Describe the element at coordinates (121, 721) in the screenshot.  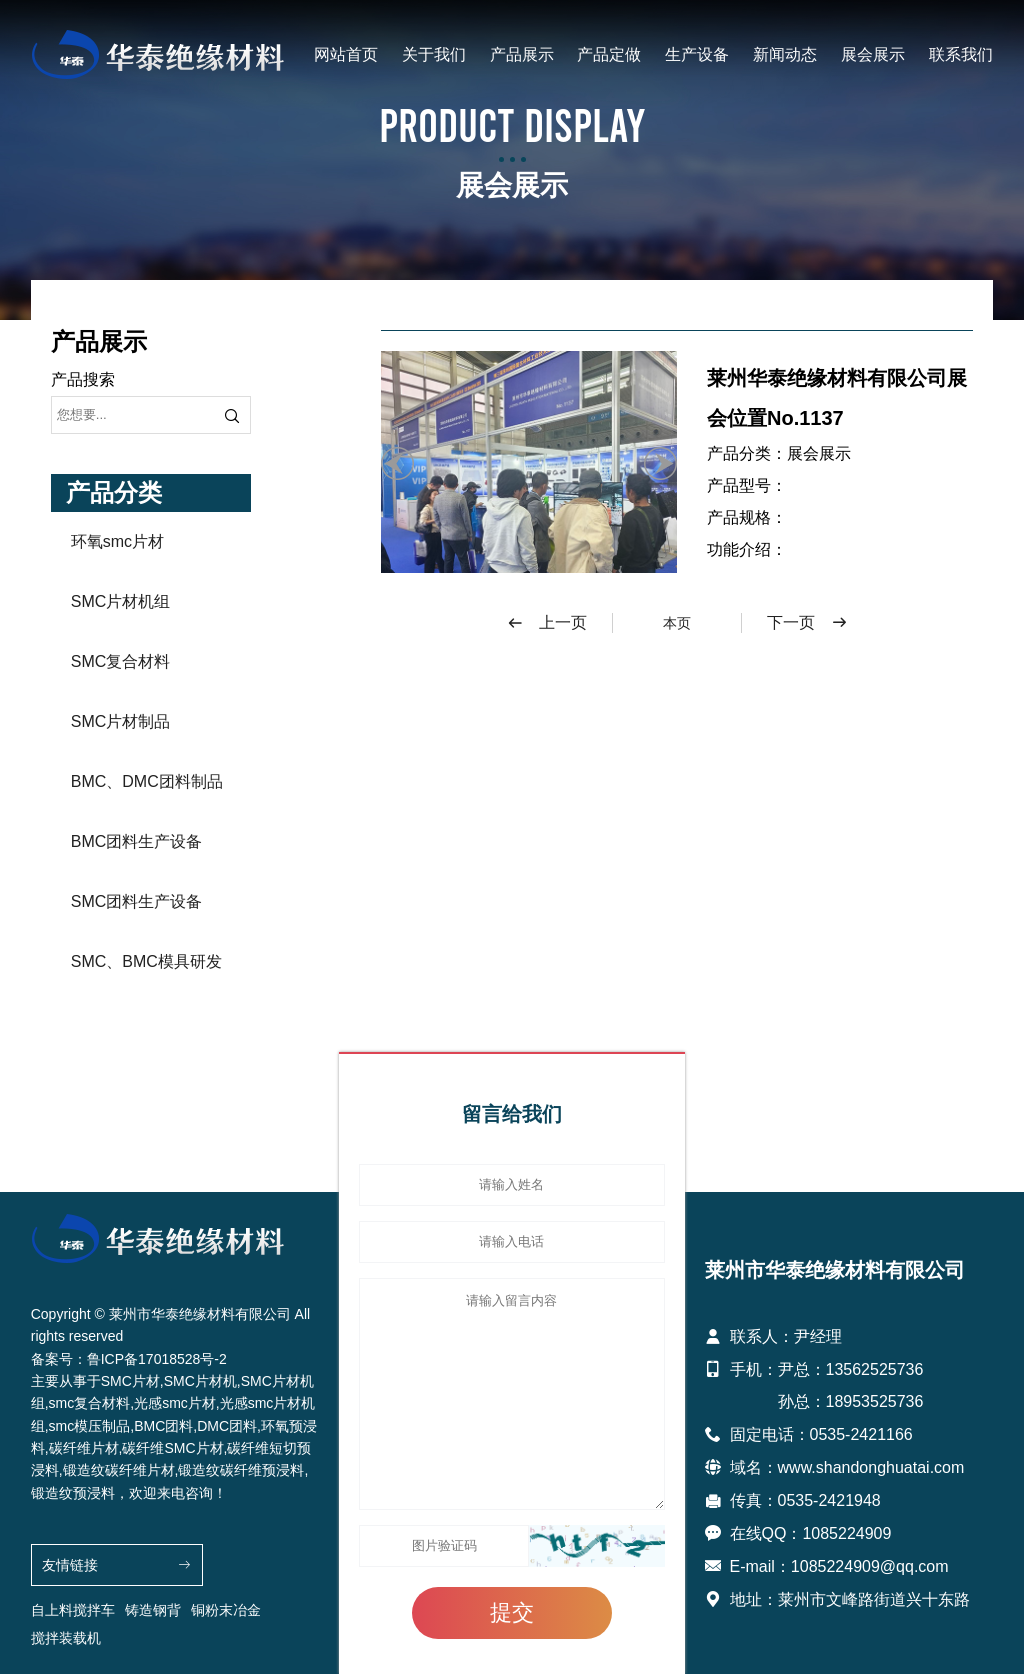
I see `SMC片材制品` at that location.